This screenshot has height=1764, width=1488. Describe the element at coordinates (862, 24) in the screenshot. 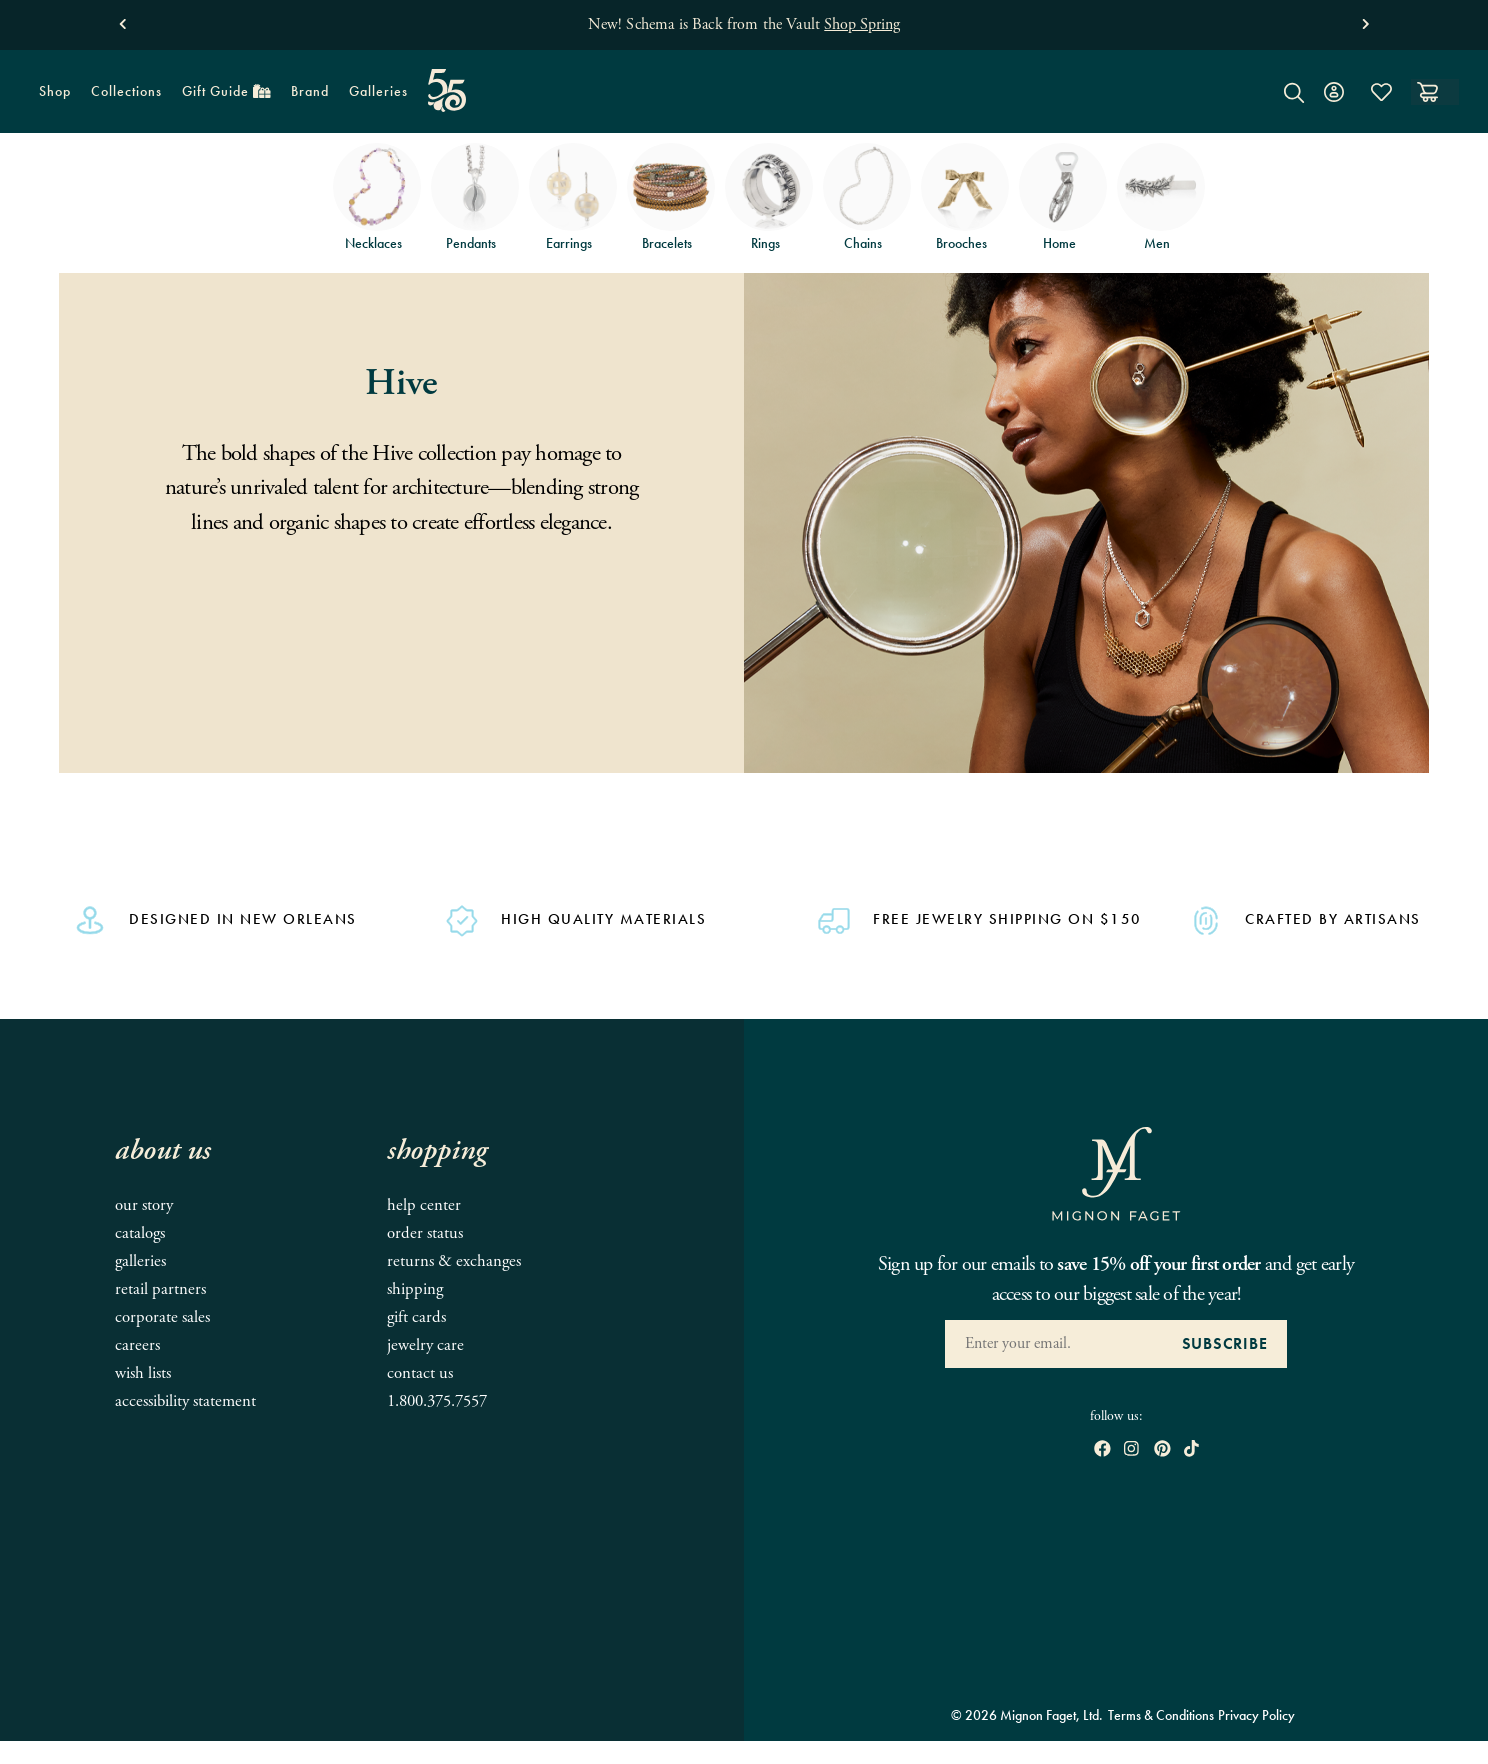

I see `Shop Spring` at that location.